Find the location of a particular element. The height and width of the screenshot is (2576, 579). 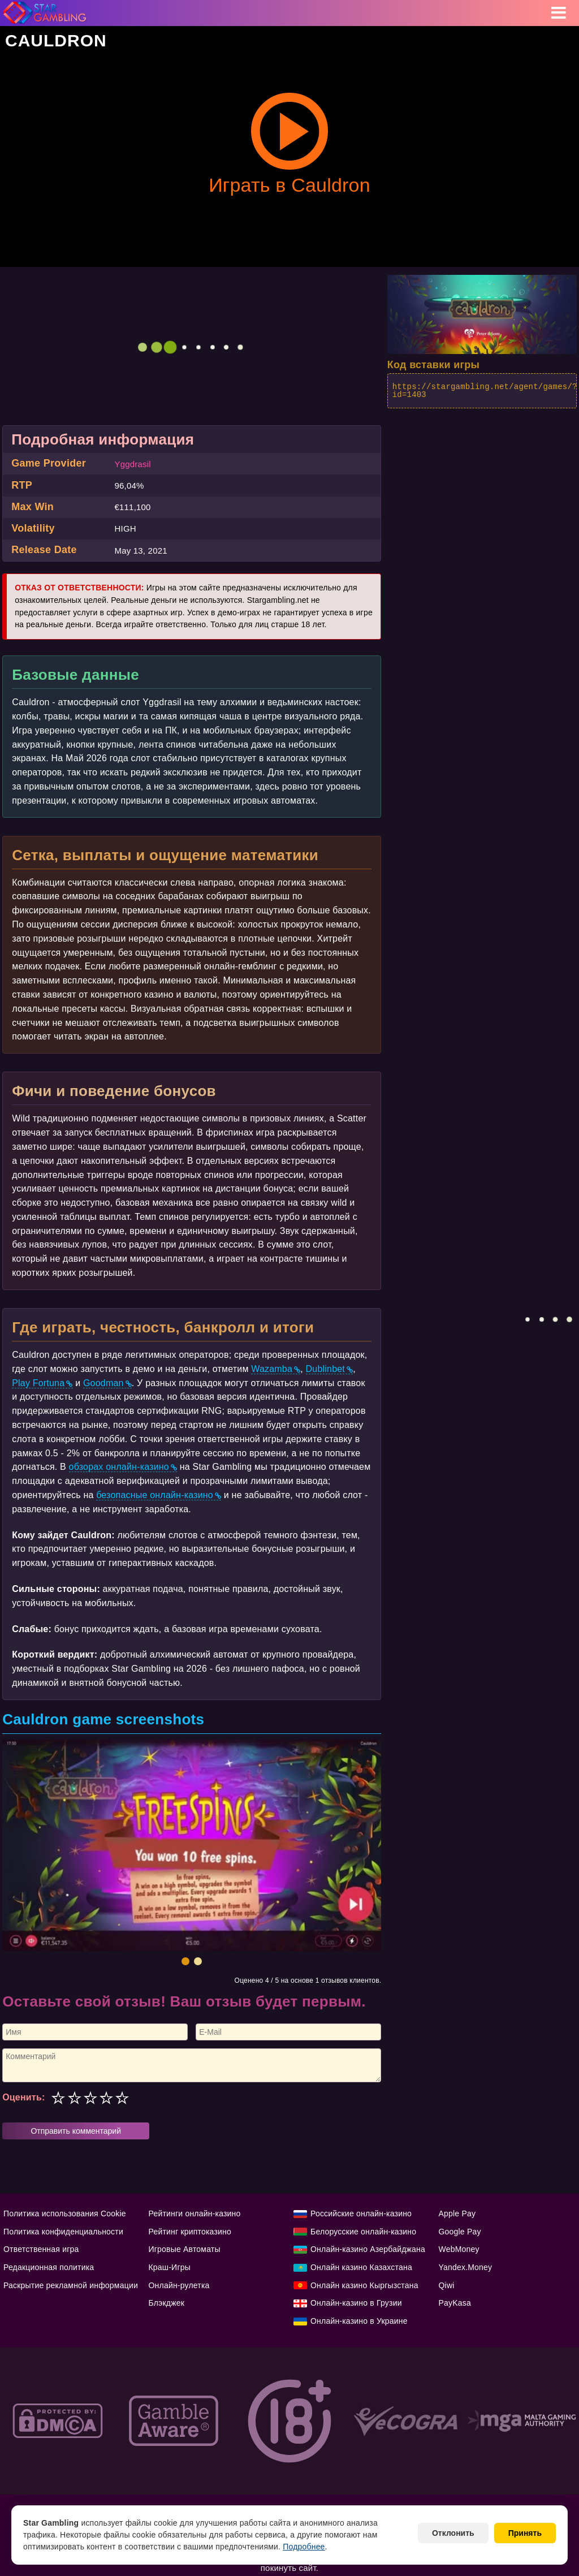

[button] is located at coordinates (185, 1961).